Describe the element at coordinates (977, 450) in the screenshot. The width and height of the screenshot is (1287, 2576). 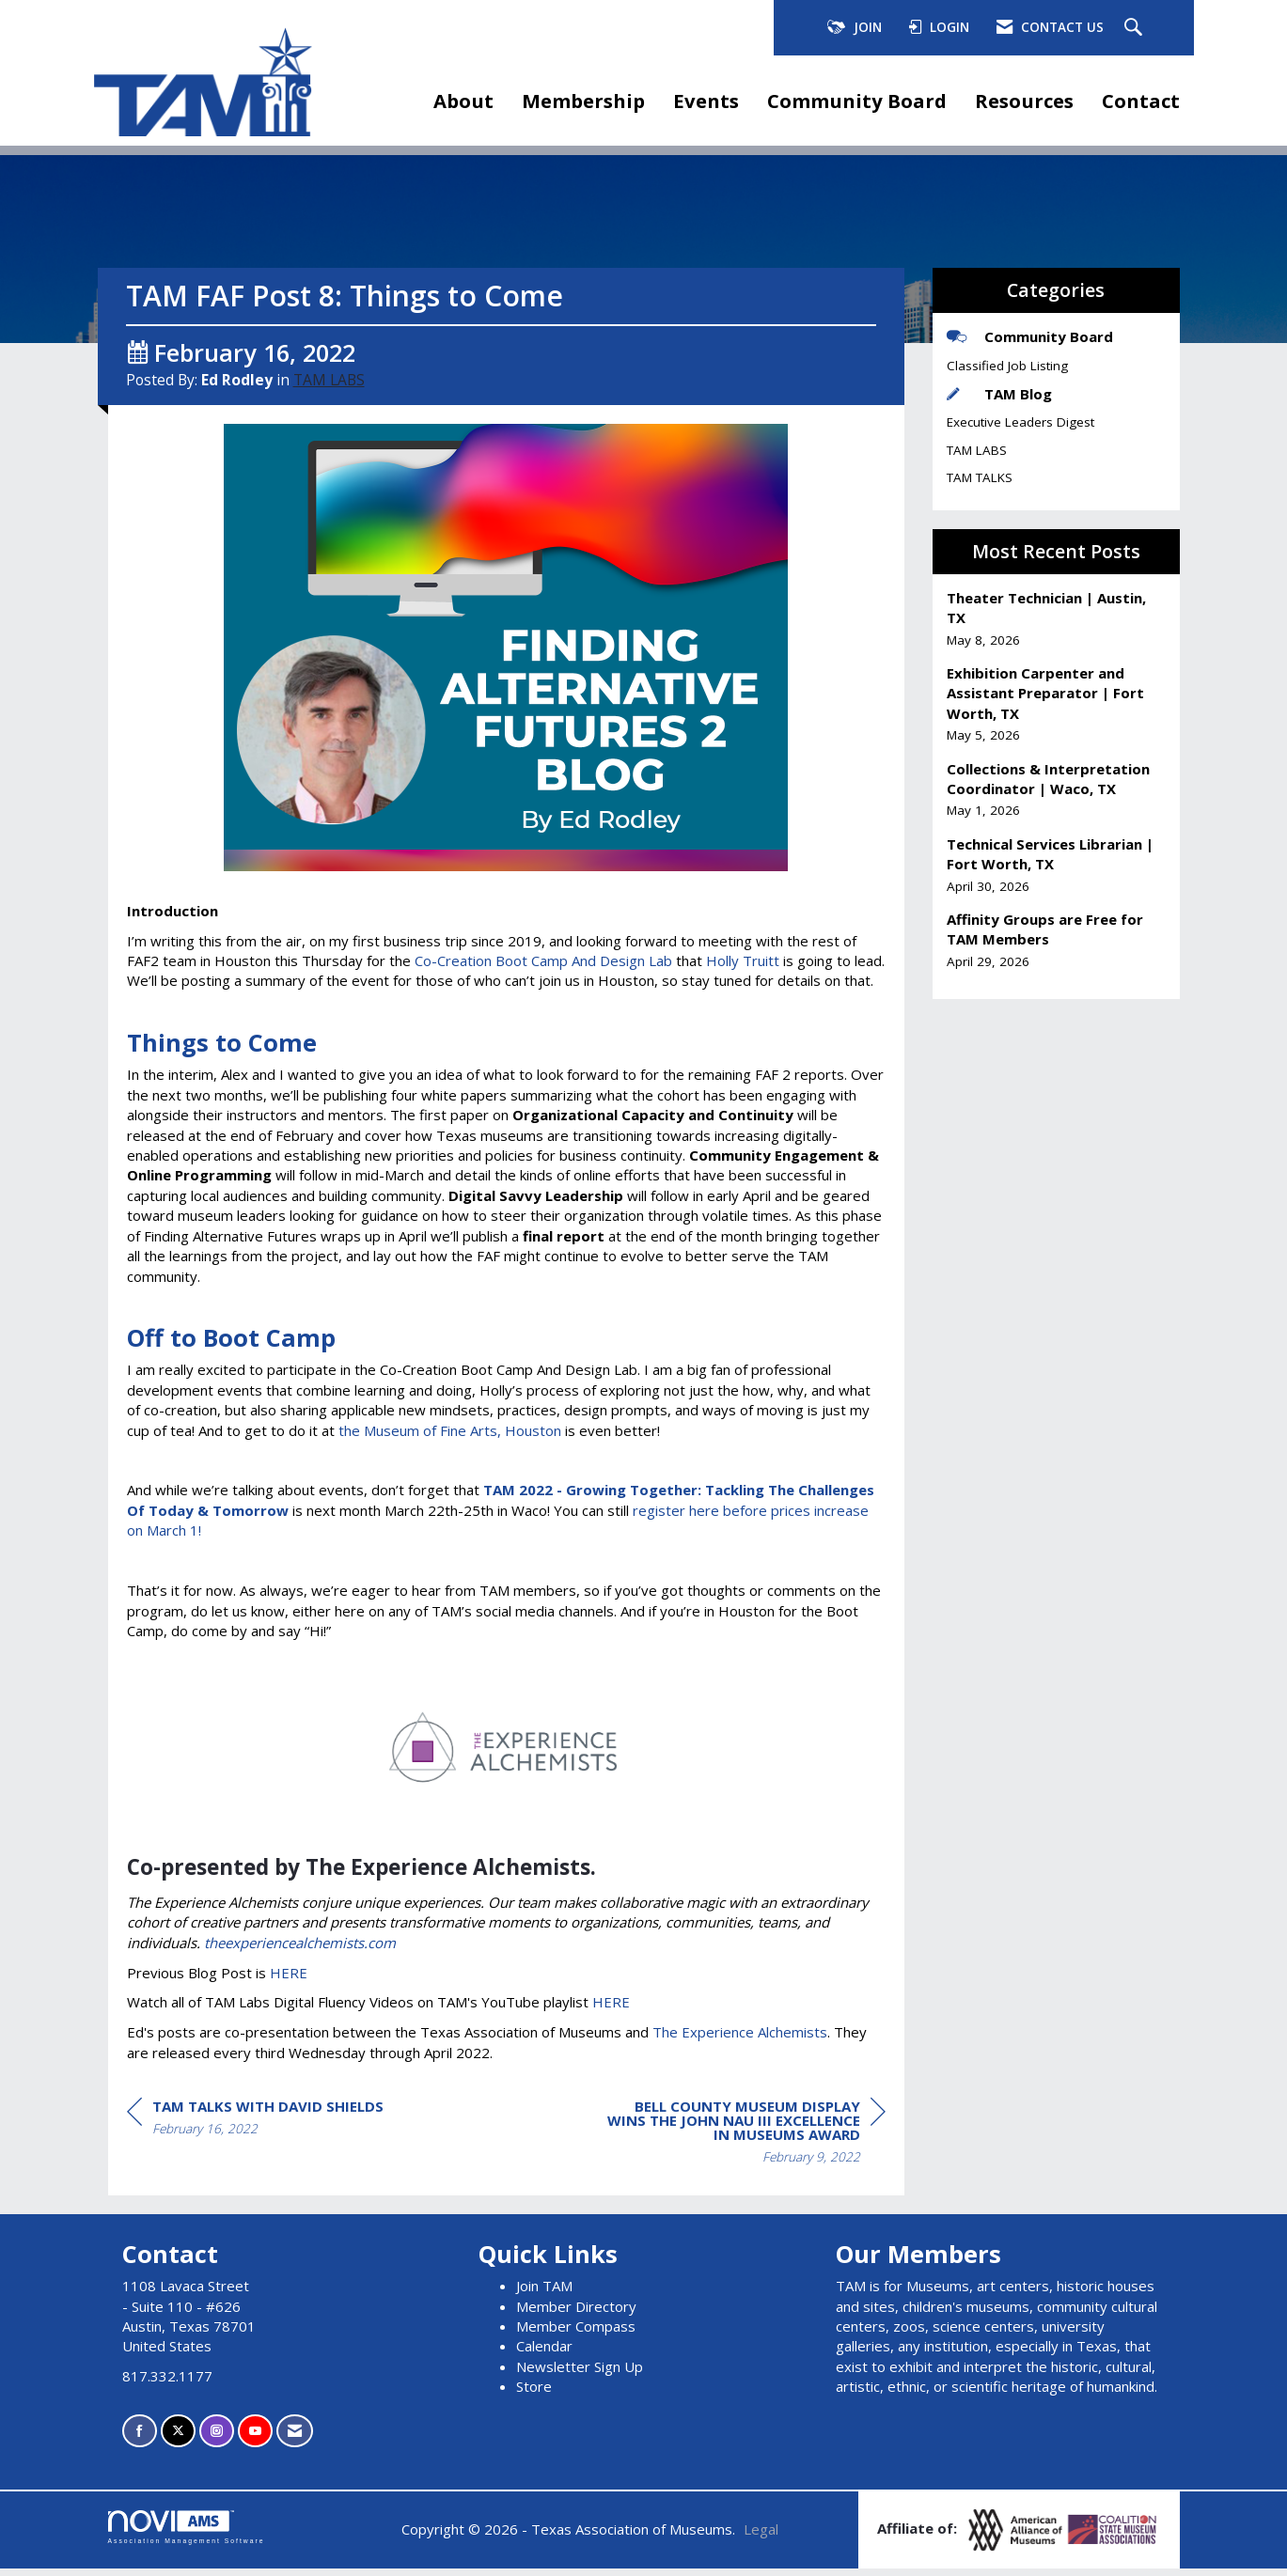
I see `TAM LABS [listitem]` at that location.